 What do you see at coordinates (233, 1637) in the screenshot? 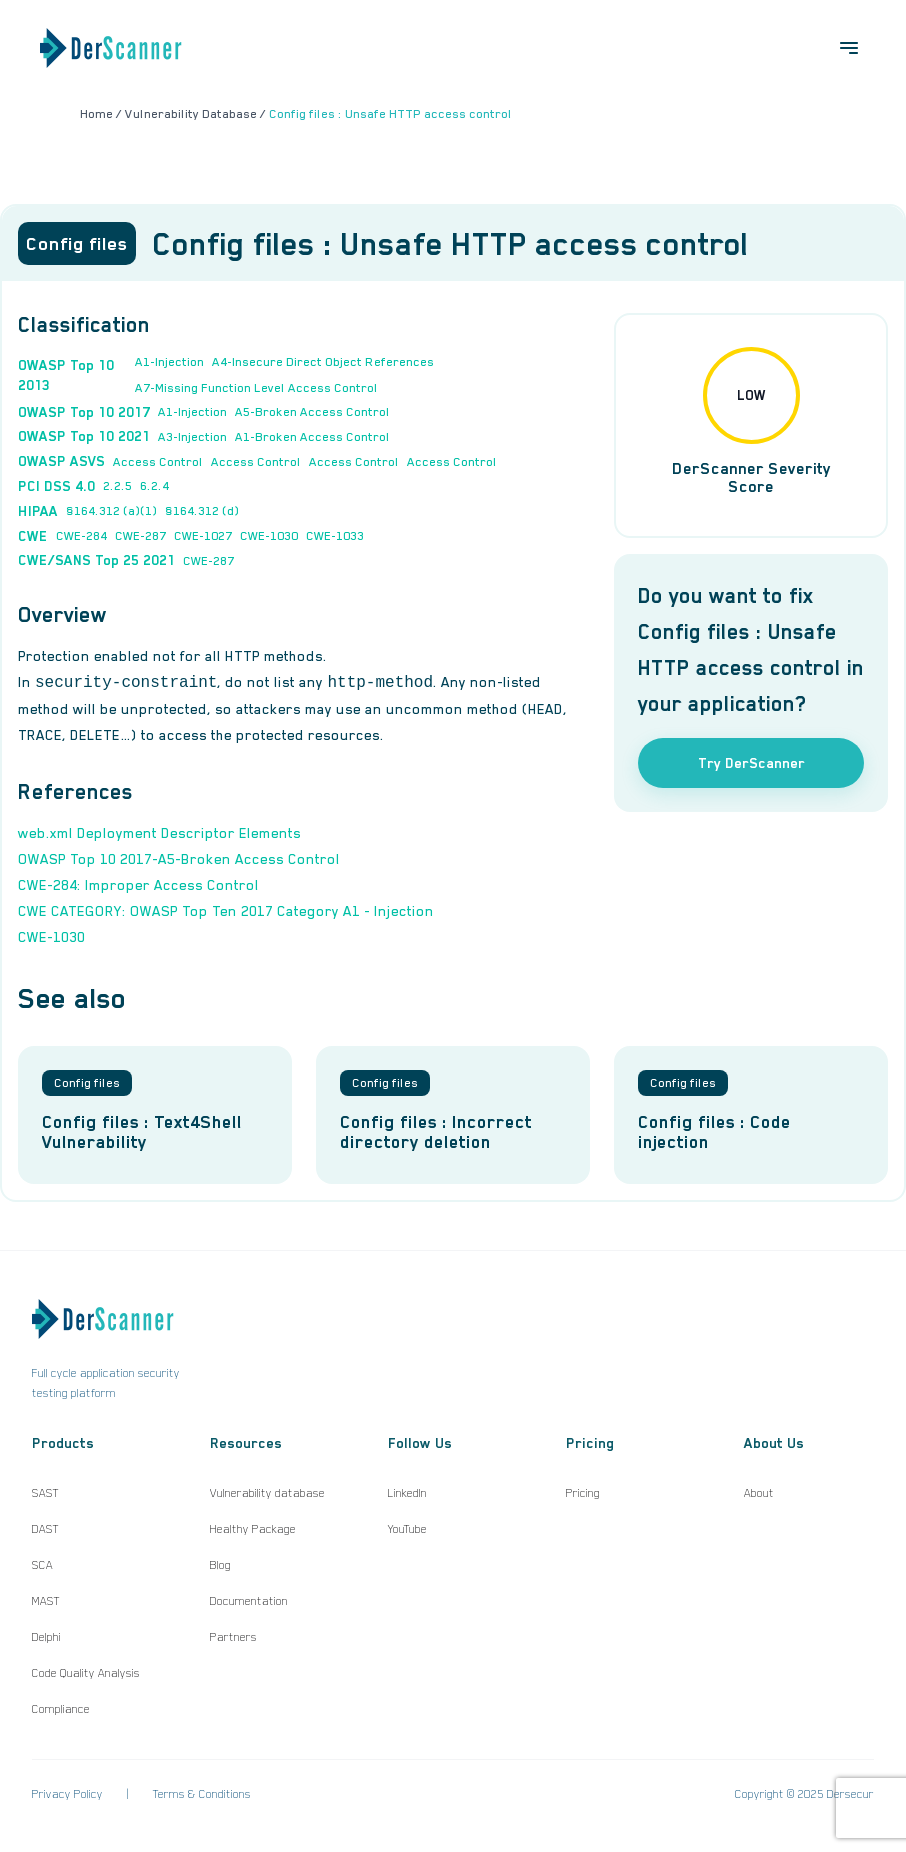
I see `Partners` at bounding box center [233, 1637].